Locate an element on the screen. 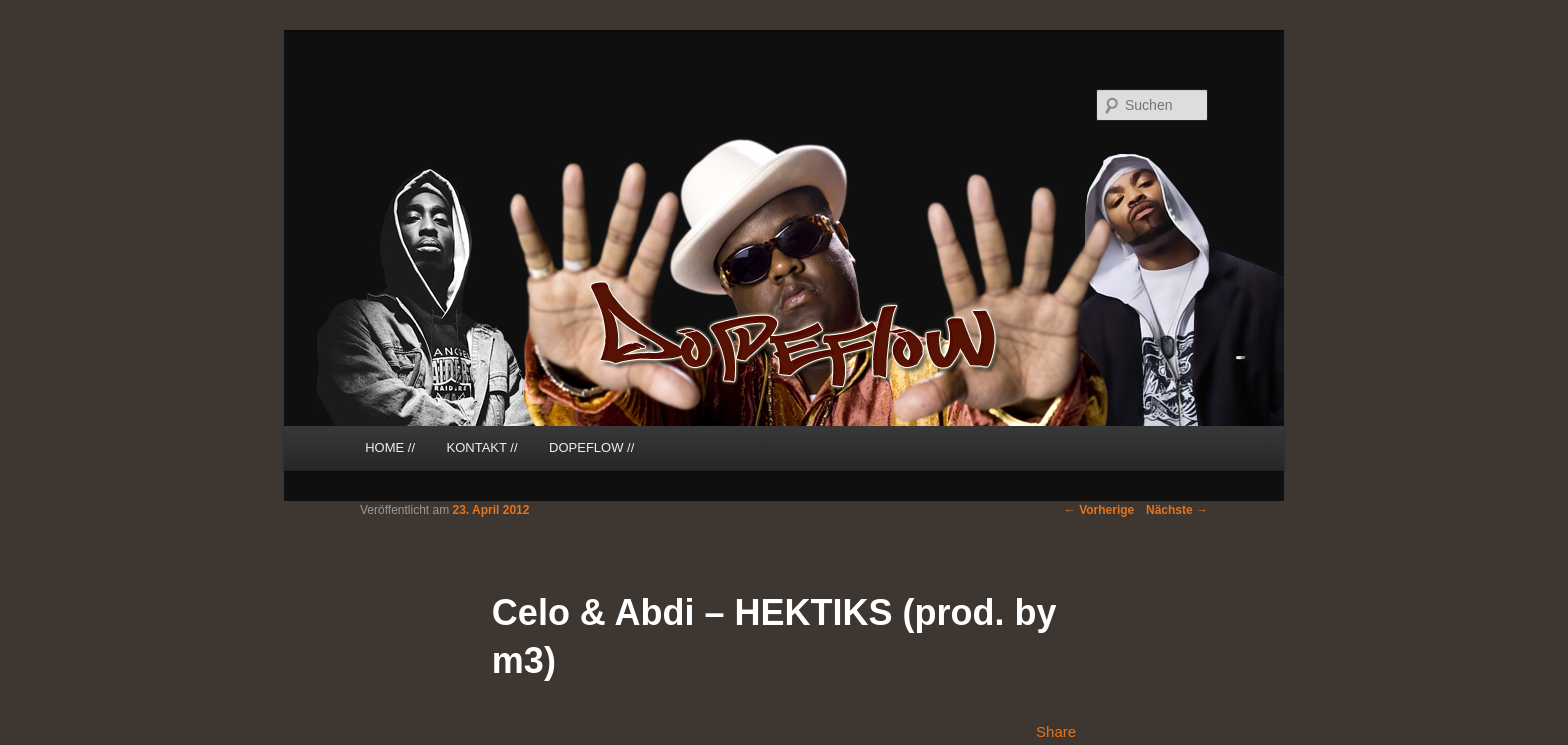  KONTAKT // is located at coordinates (482, 447).